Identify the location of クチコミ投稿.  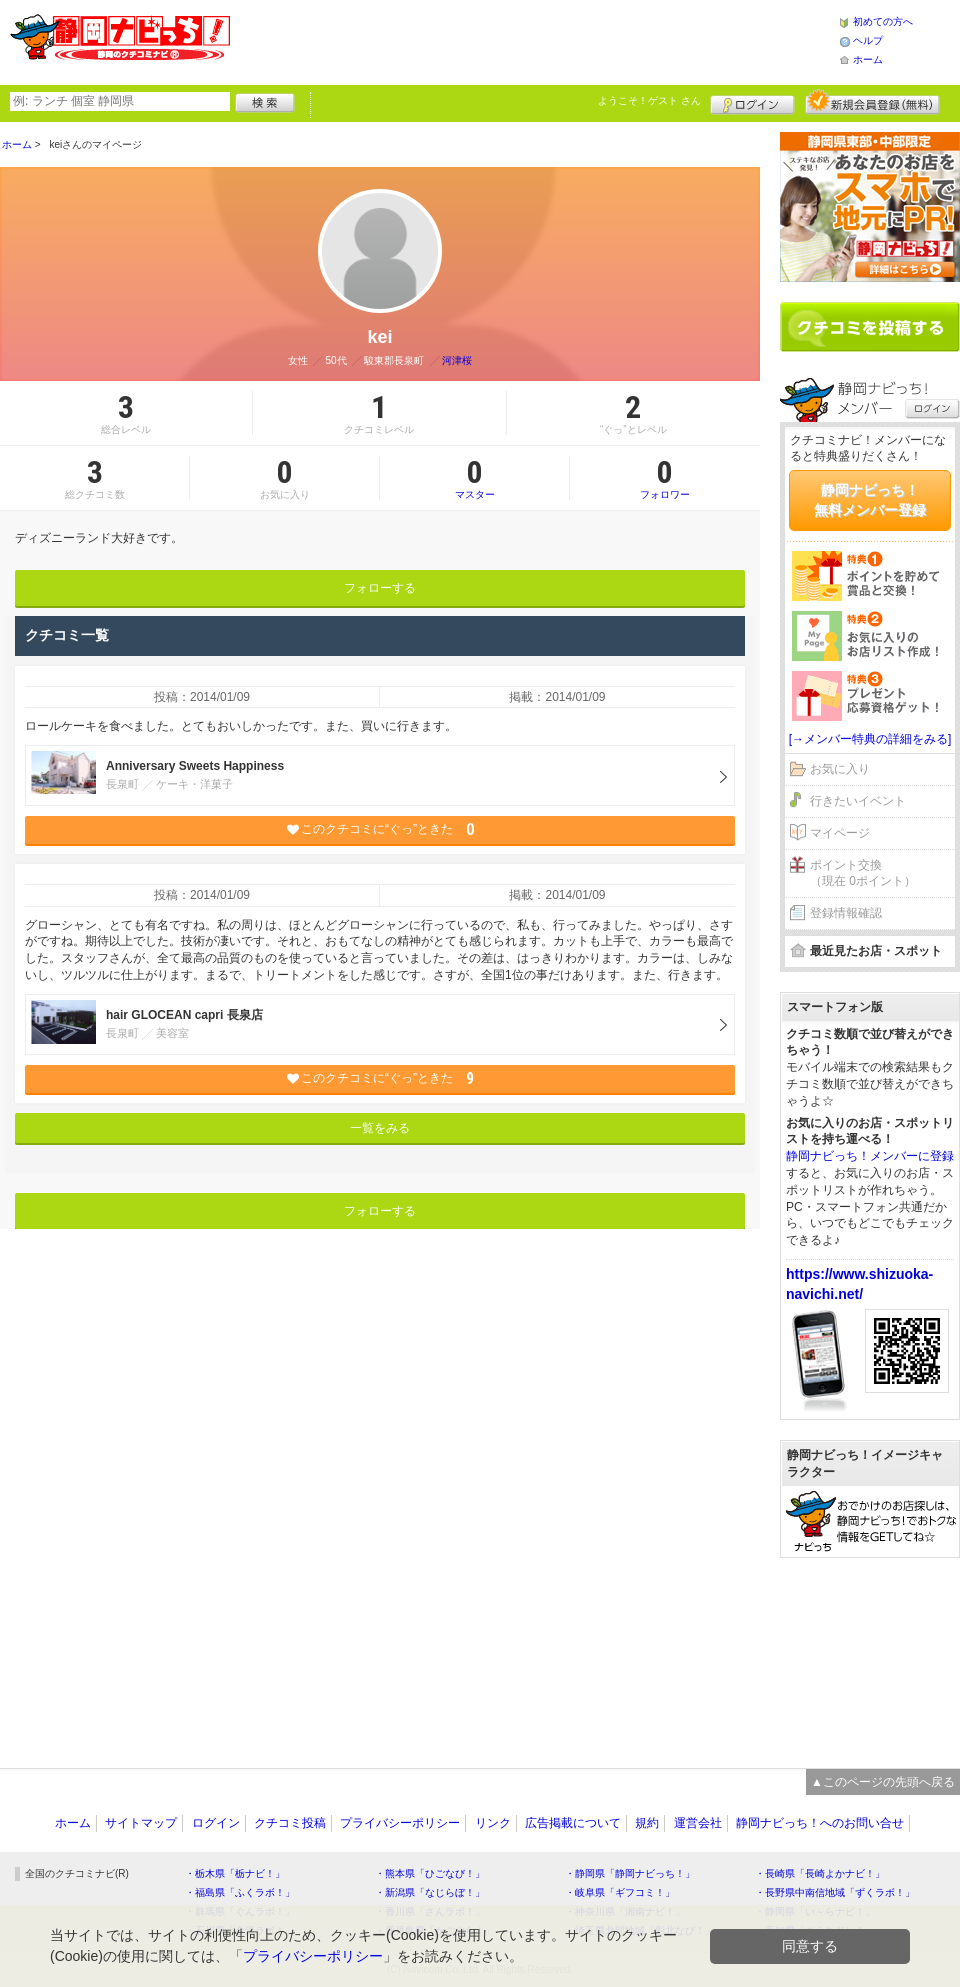
(290, 1823).